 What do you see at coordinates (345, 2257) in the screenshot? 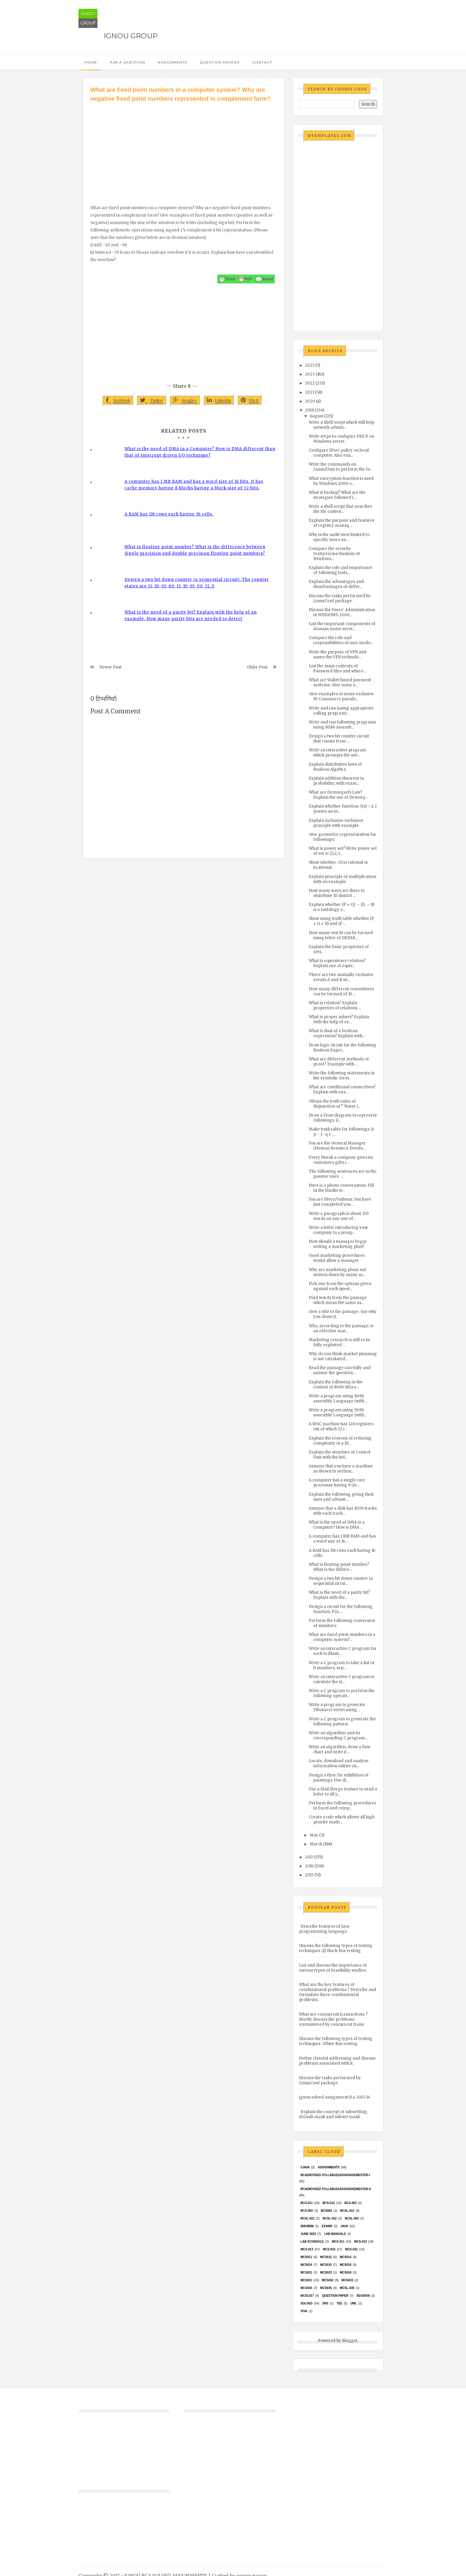
I see `MCS013` at bounding box center [345, 2257].